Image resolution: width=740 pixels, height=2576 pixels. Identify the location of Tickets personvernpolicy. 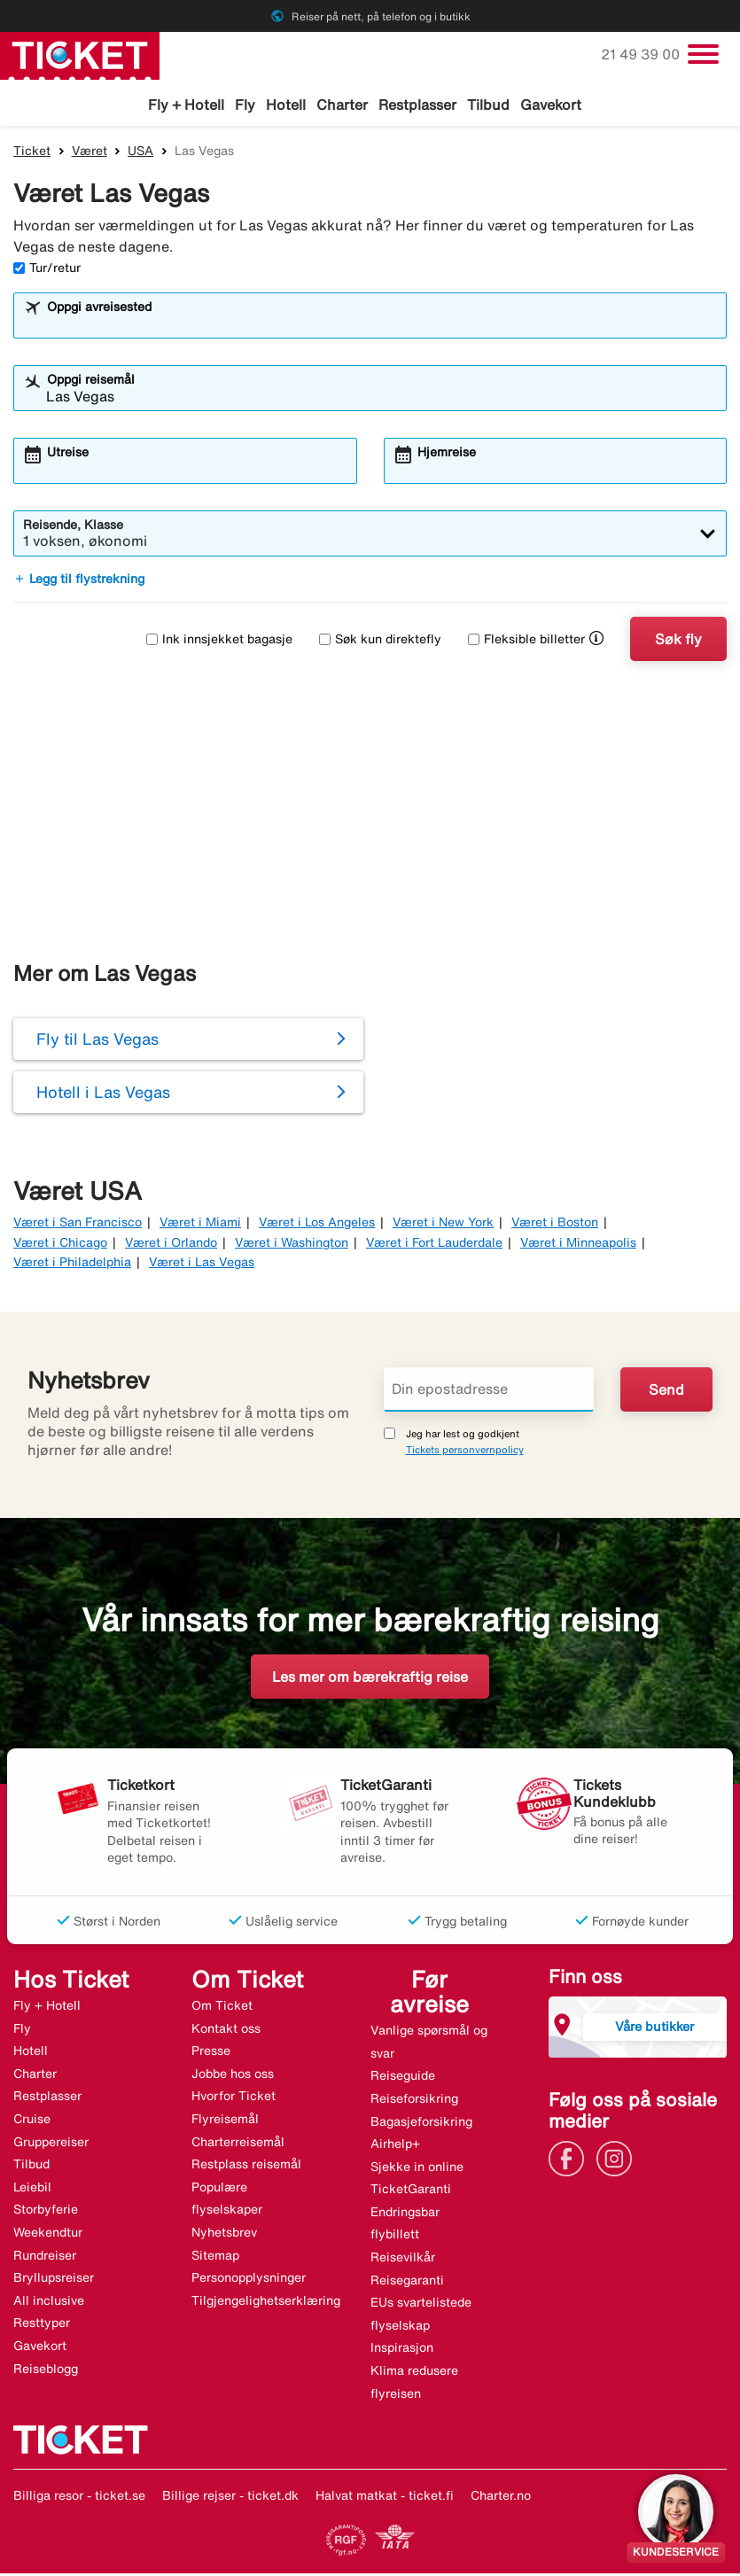
(465, 1452).